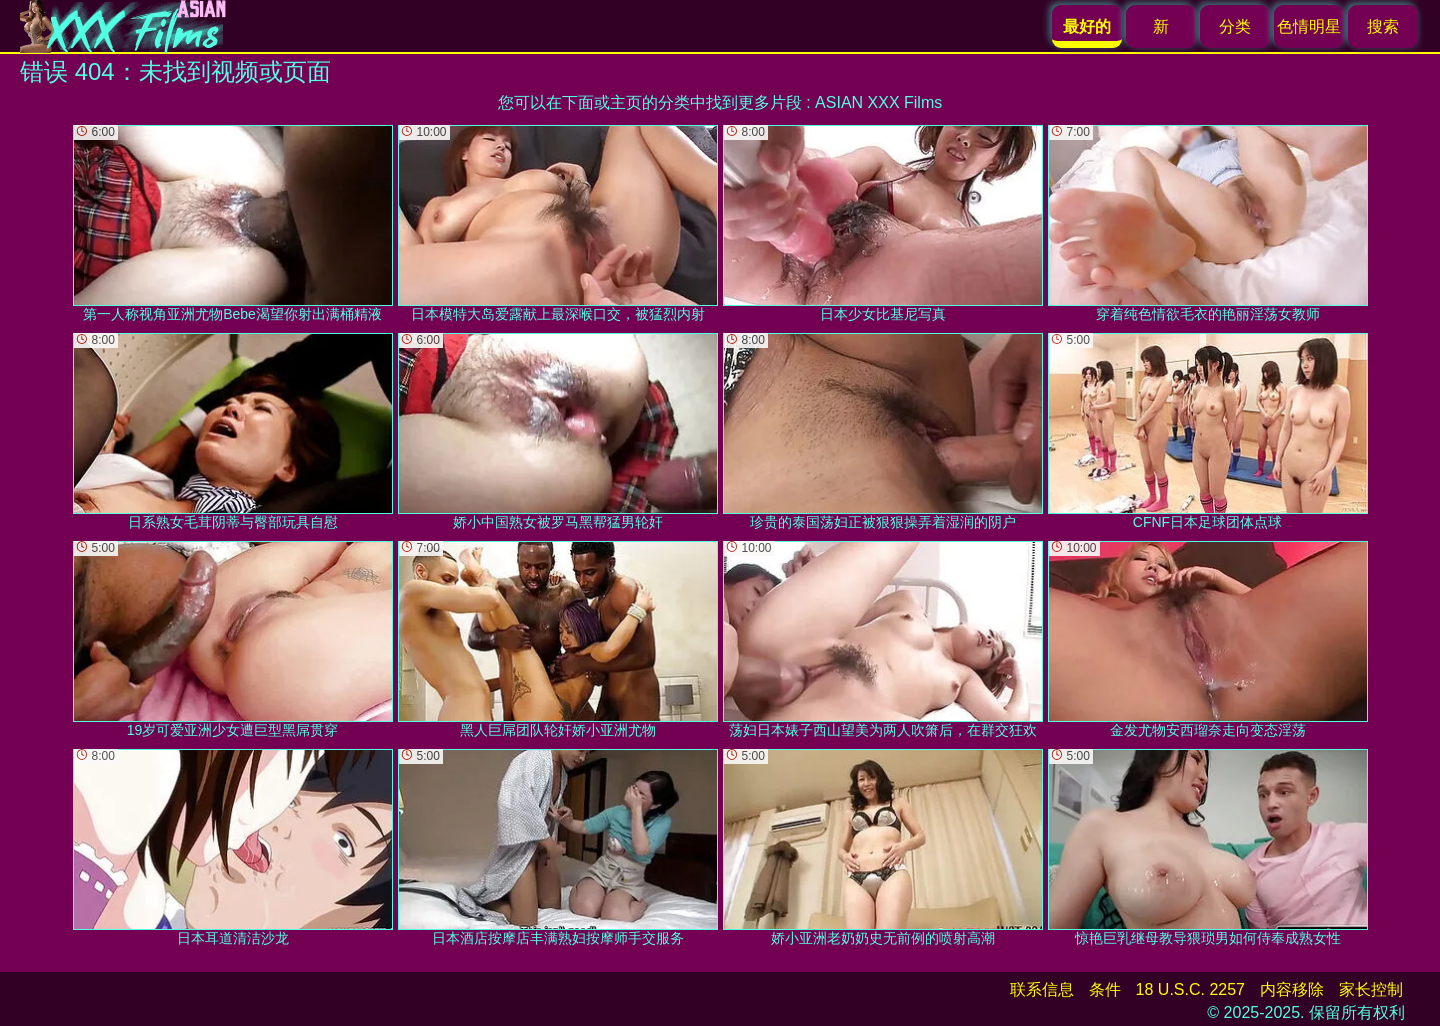  Describe the element at coordinates (878, 102) in the screenshot. I see `ASIAN XXX Films` at that location.